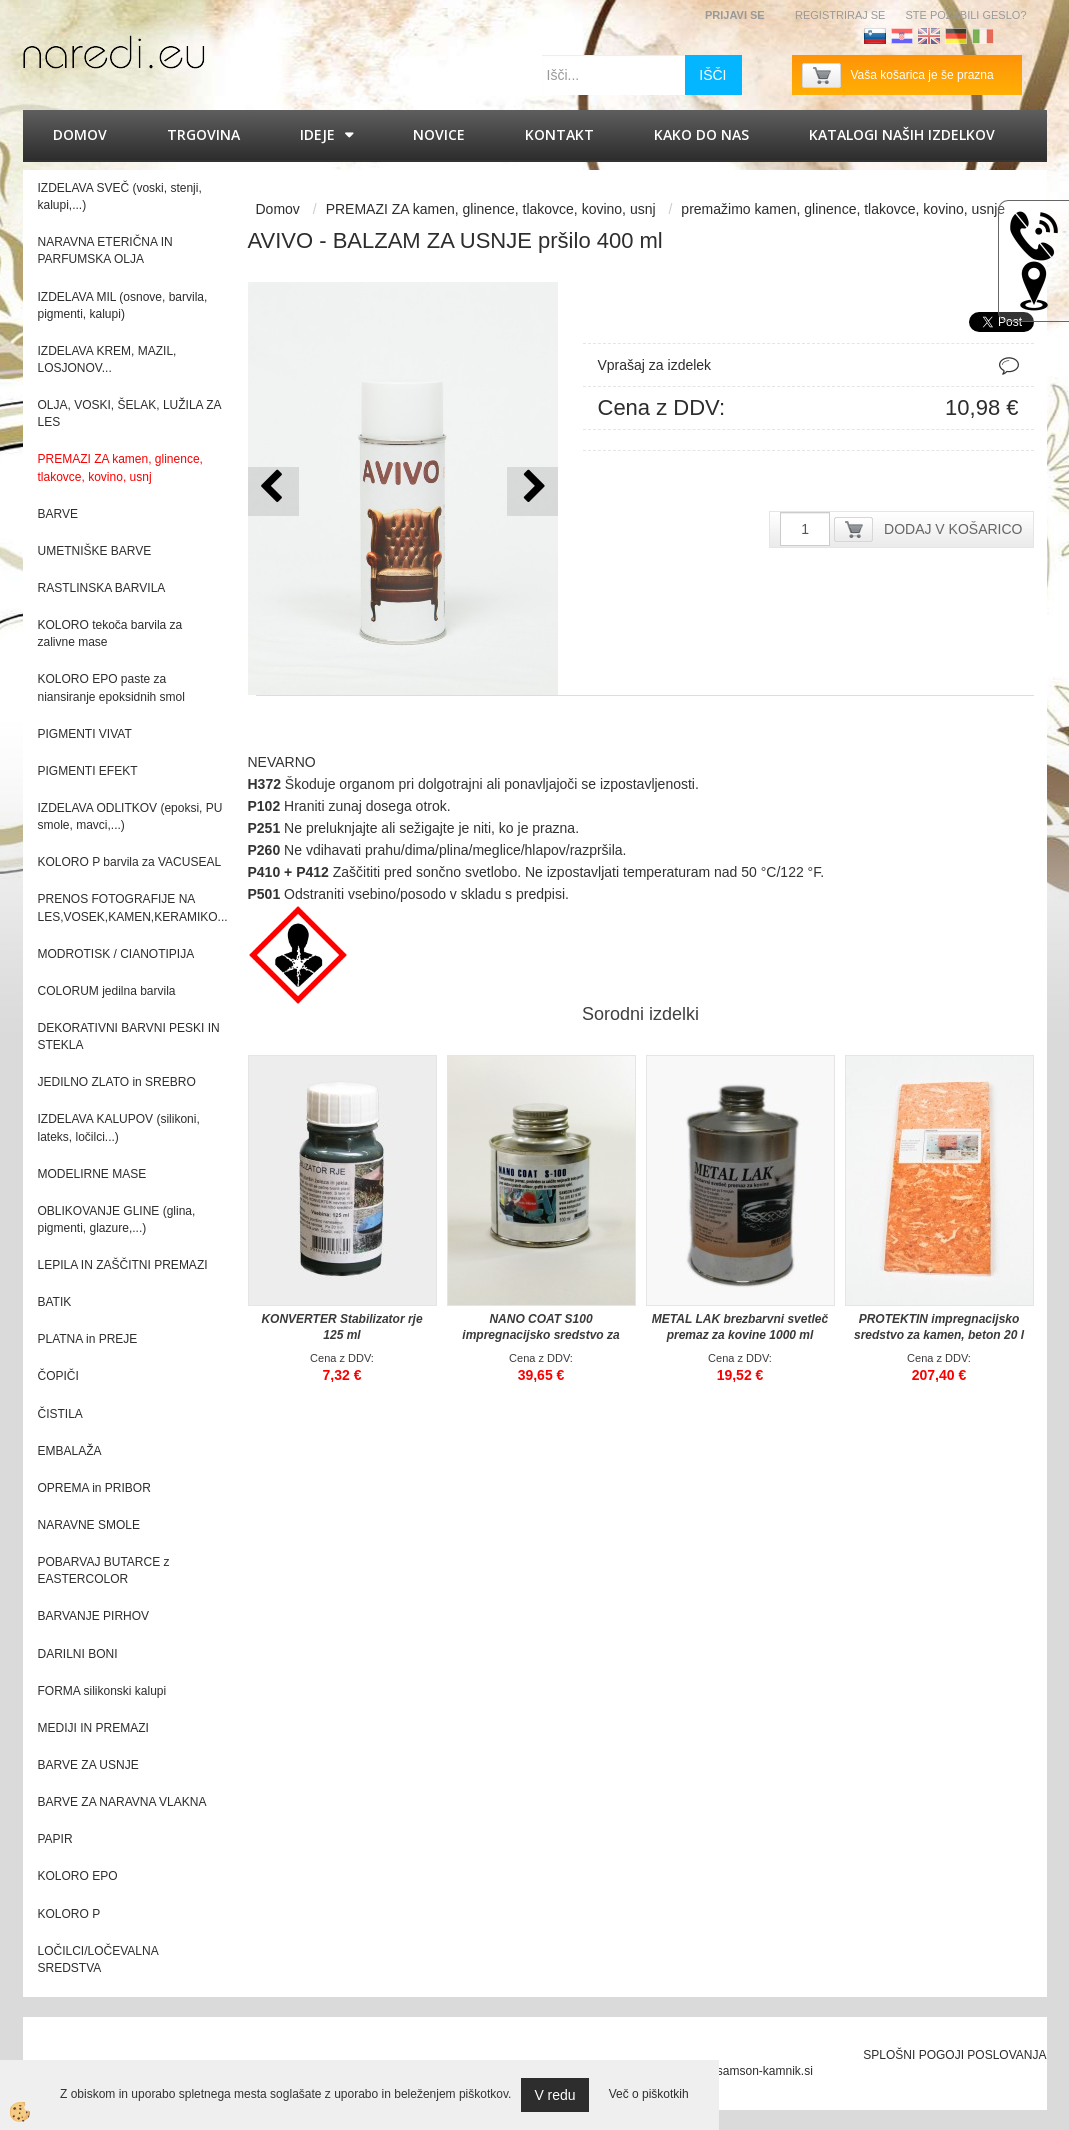 The height and width of the screenshot is (2130, 1069). What do you see at coordinates (746, 2071) in the screenshot?
I see `splet@samson-kamnik.si` at bounding box center [746, 2071].